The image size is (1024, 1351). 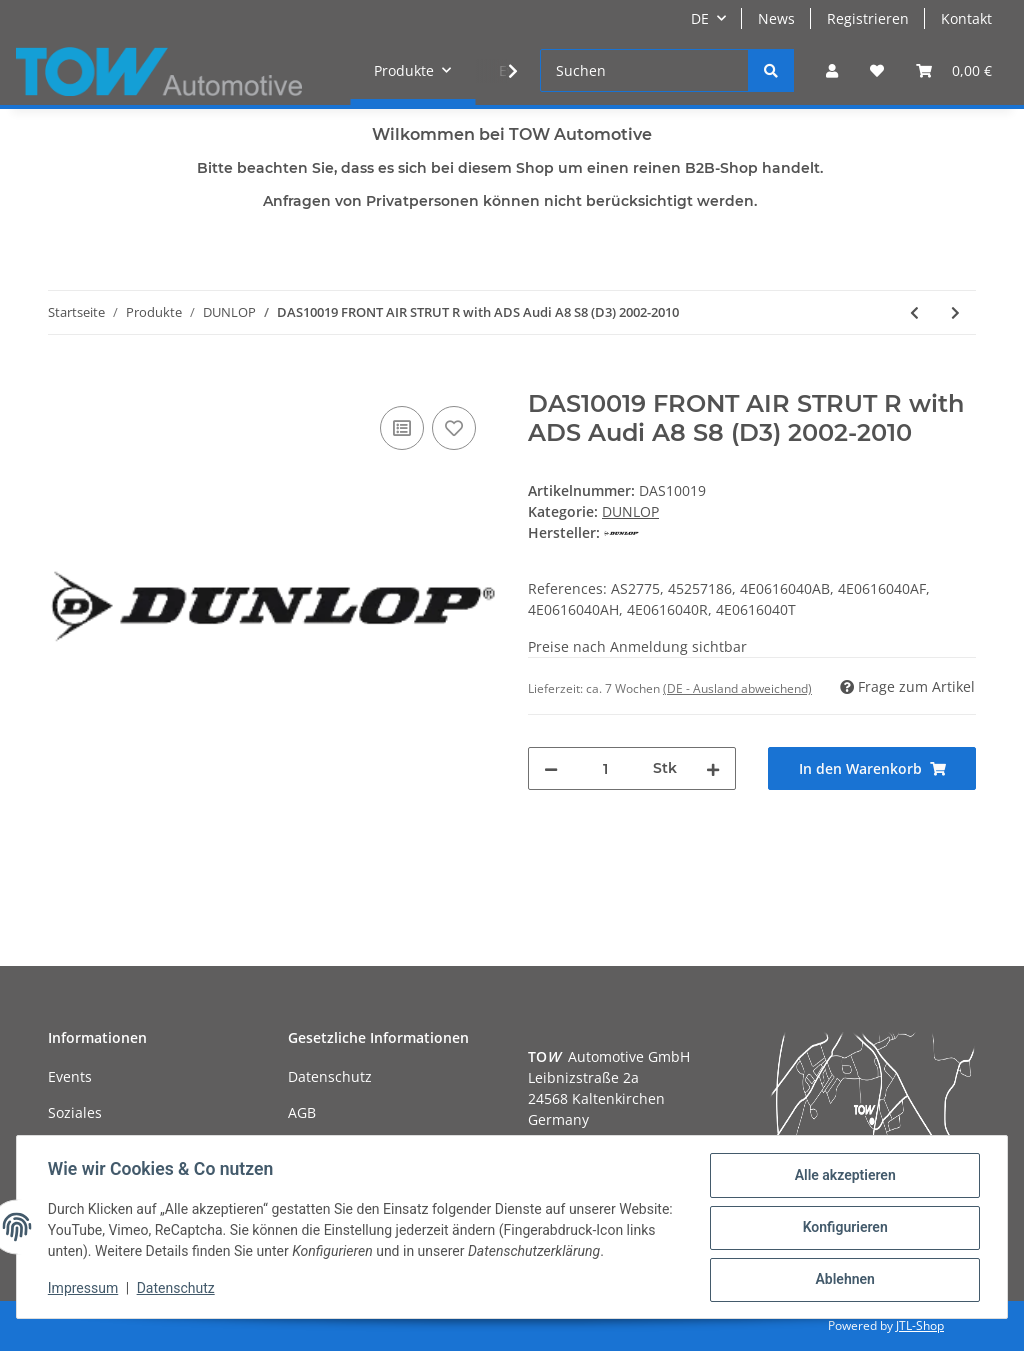 I want to click on Impressum, so click(x=84, y=1289).